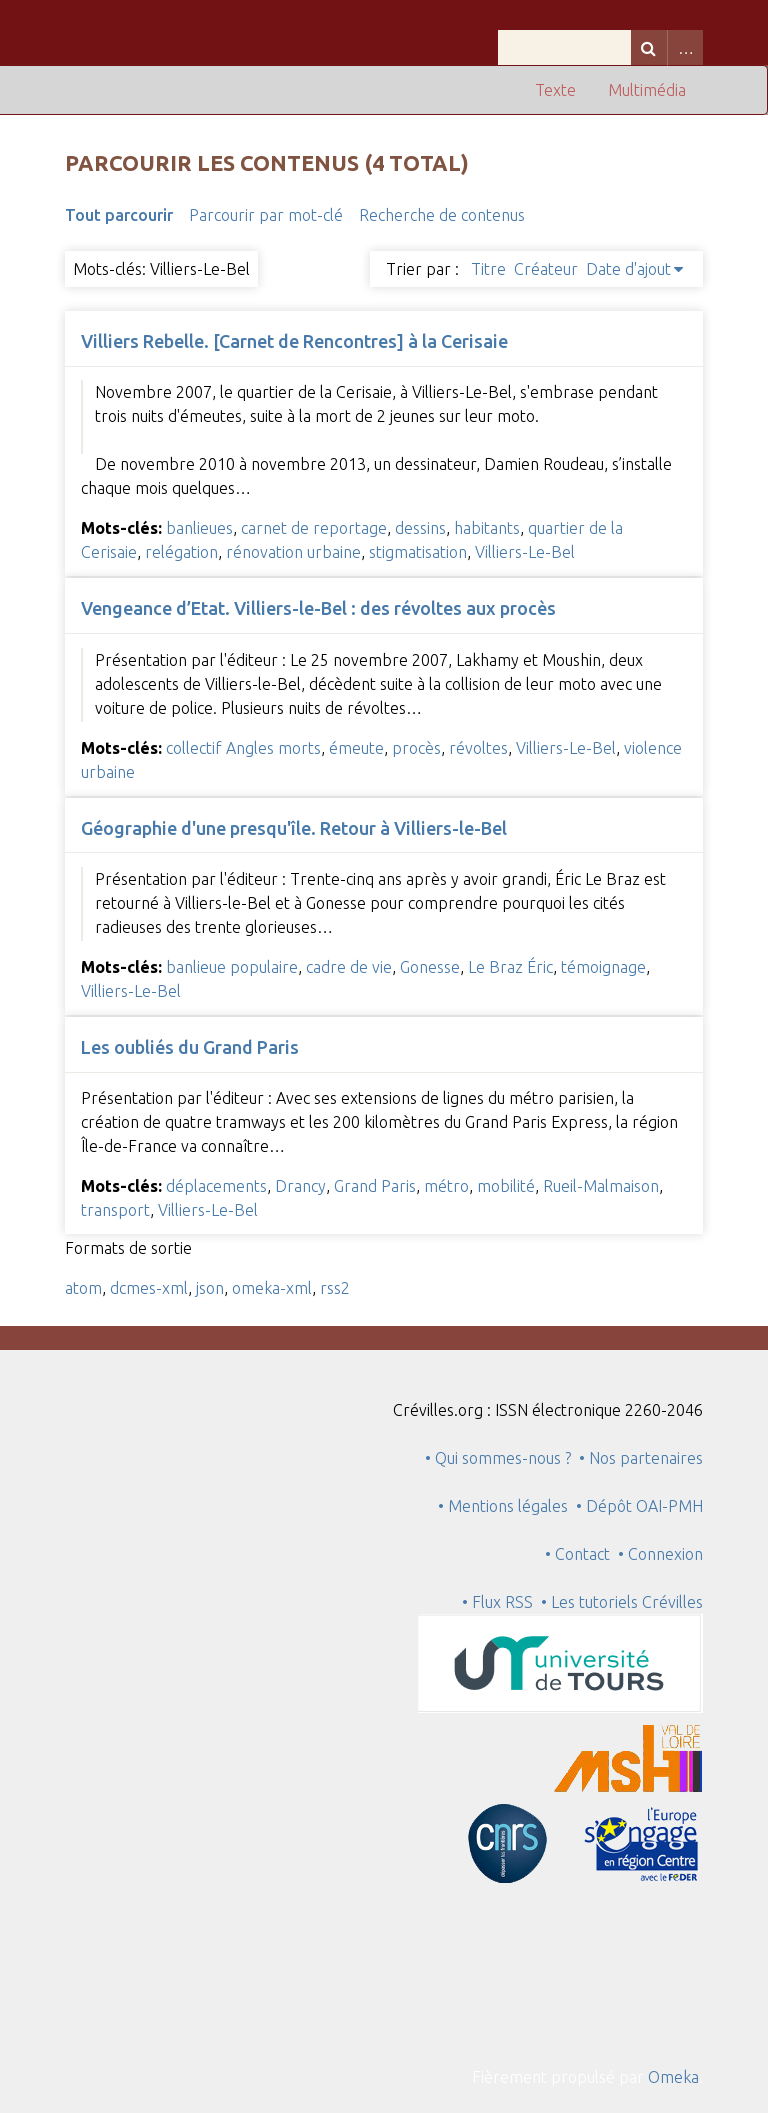  I want to click on métro, so click(446, 1186).